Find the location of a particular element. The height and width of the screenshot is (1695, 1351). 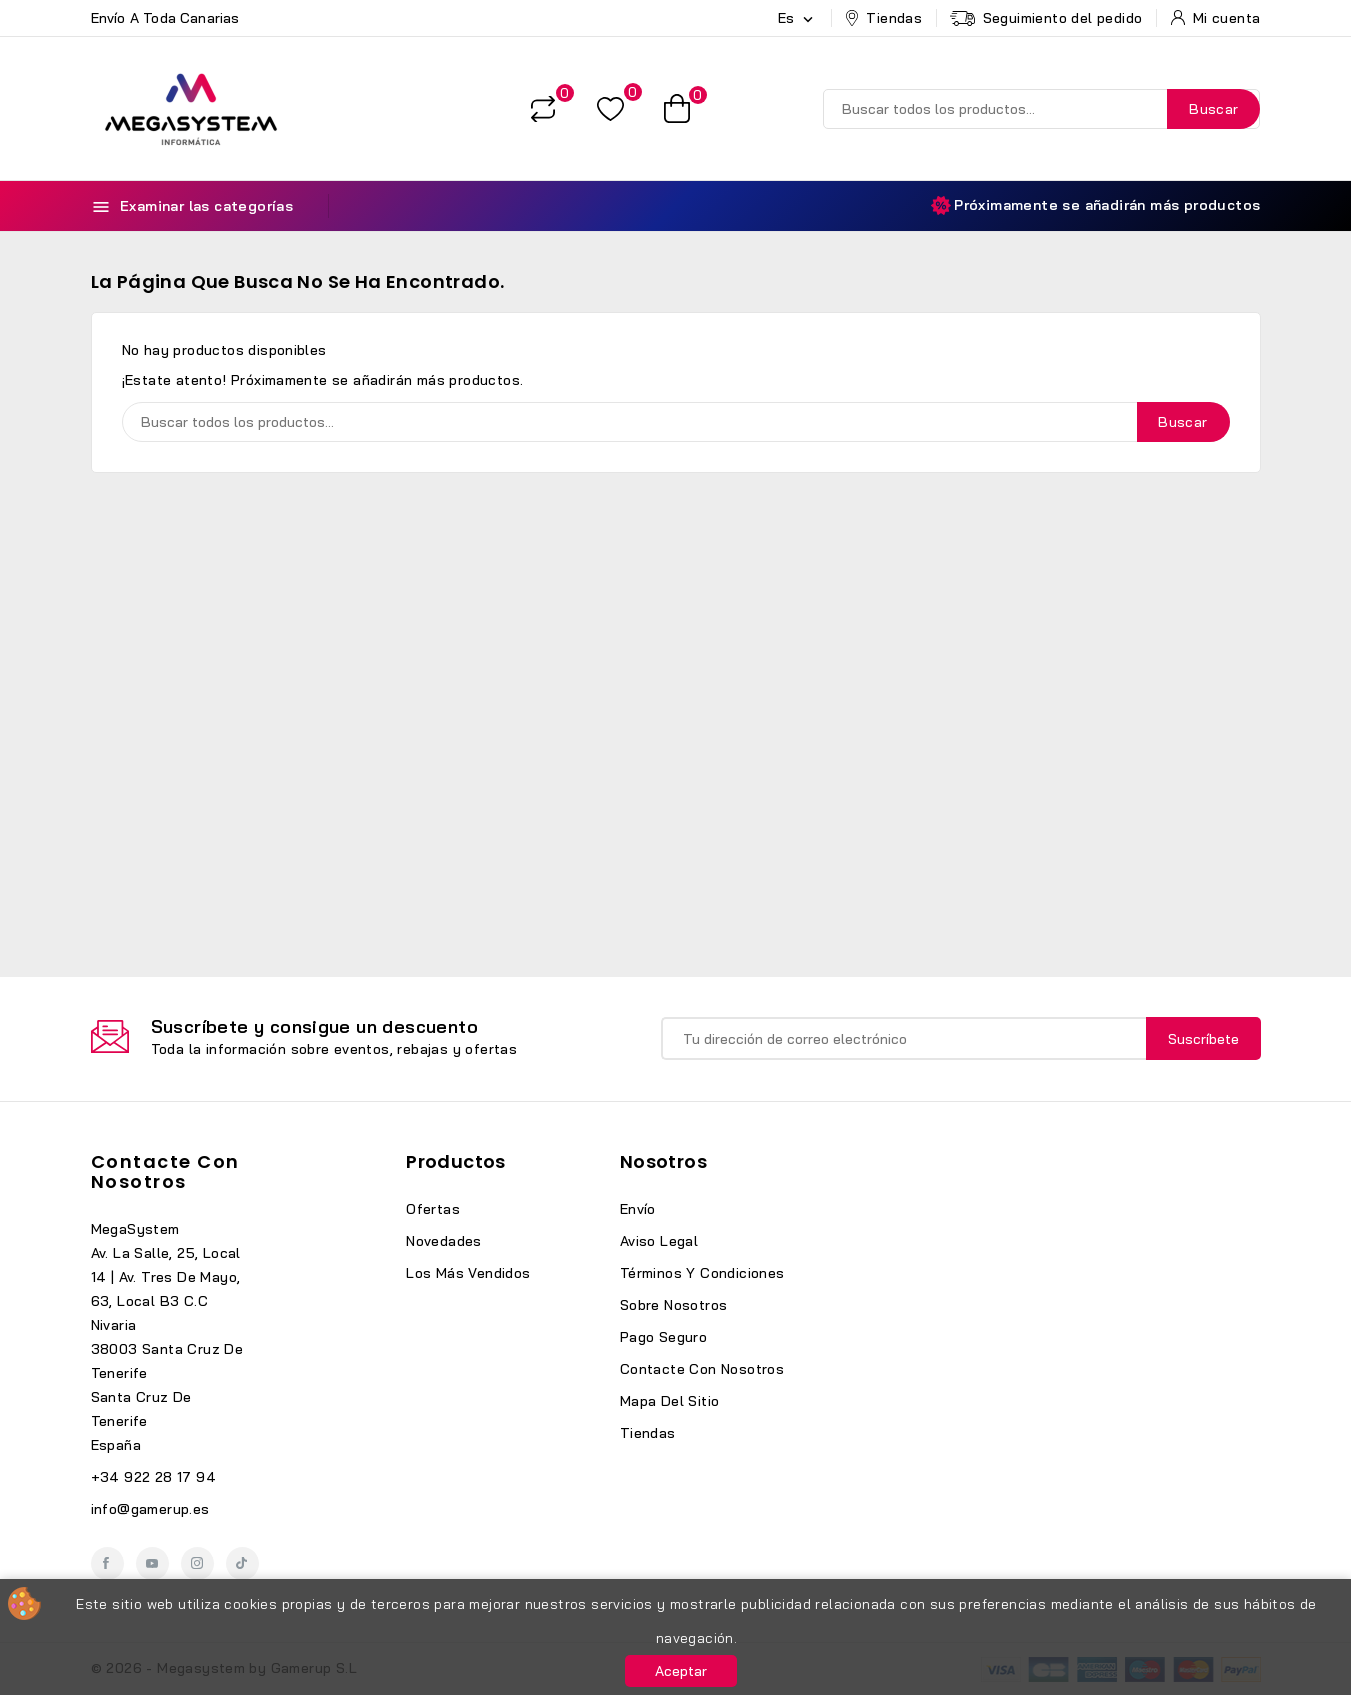

Envío is located at coordinates (638, 1209).